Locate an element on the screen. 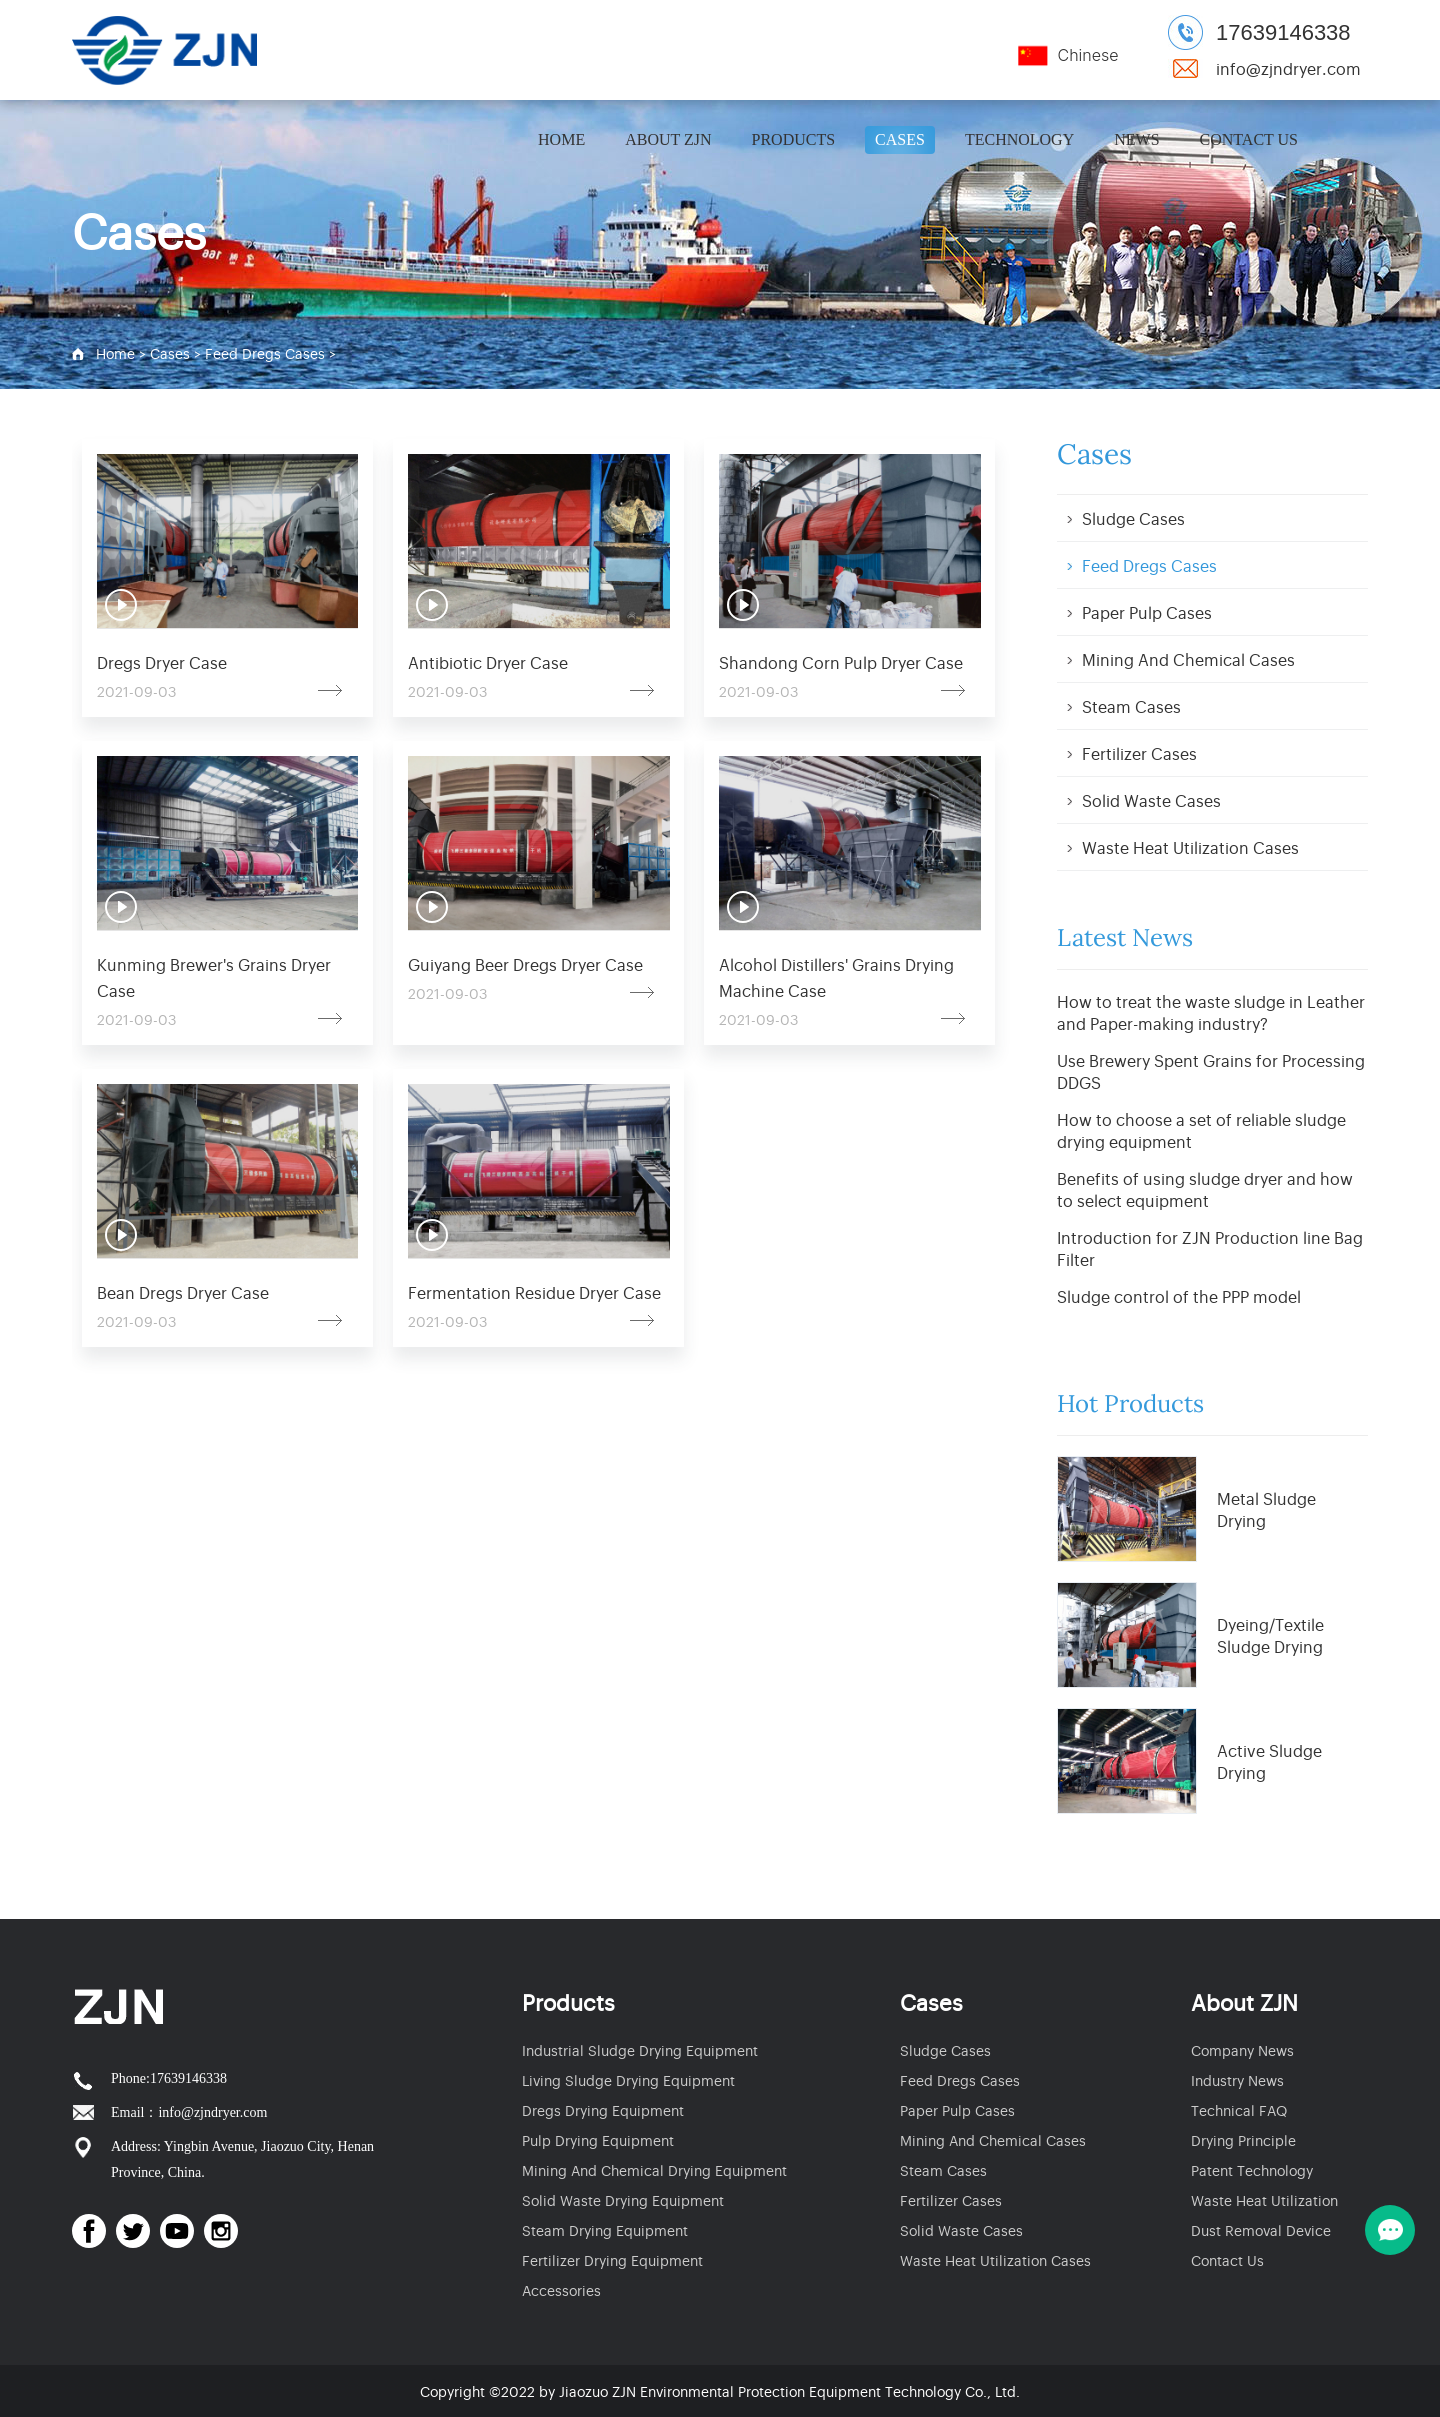  Benefits of using sludge dryer and how to select equipment is located at coordinates (1205, 1189).